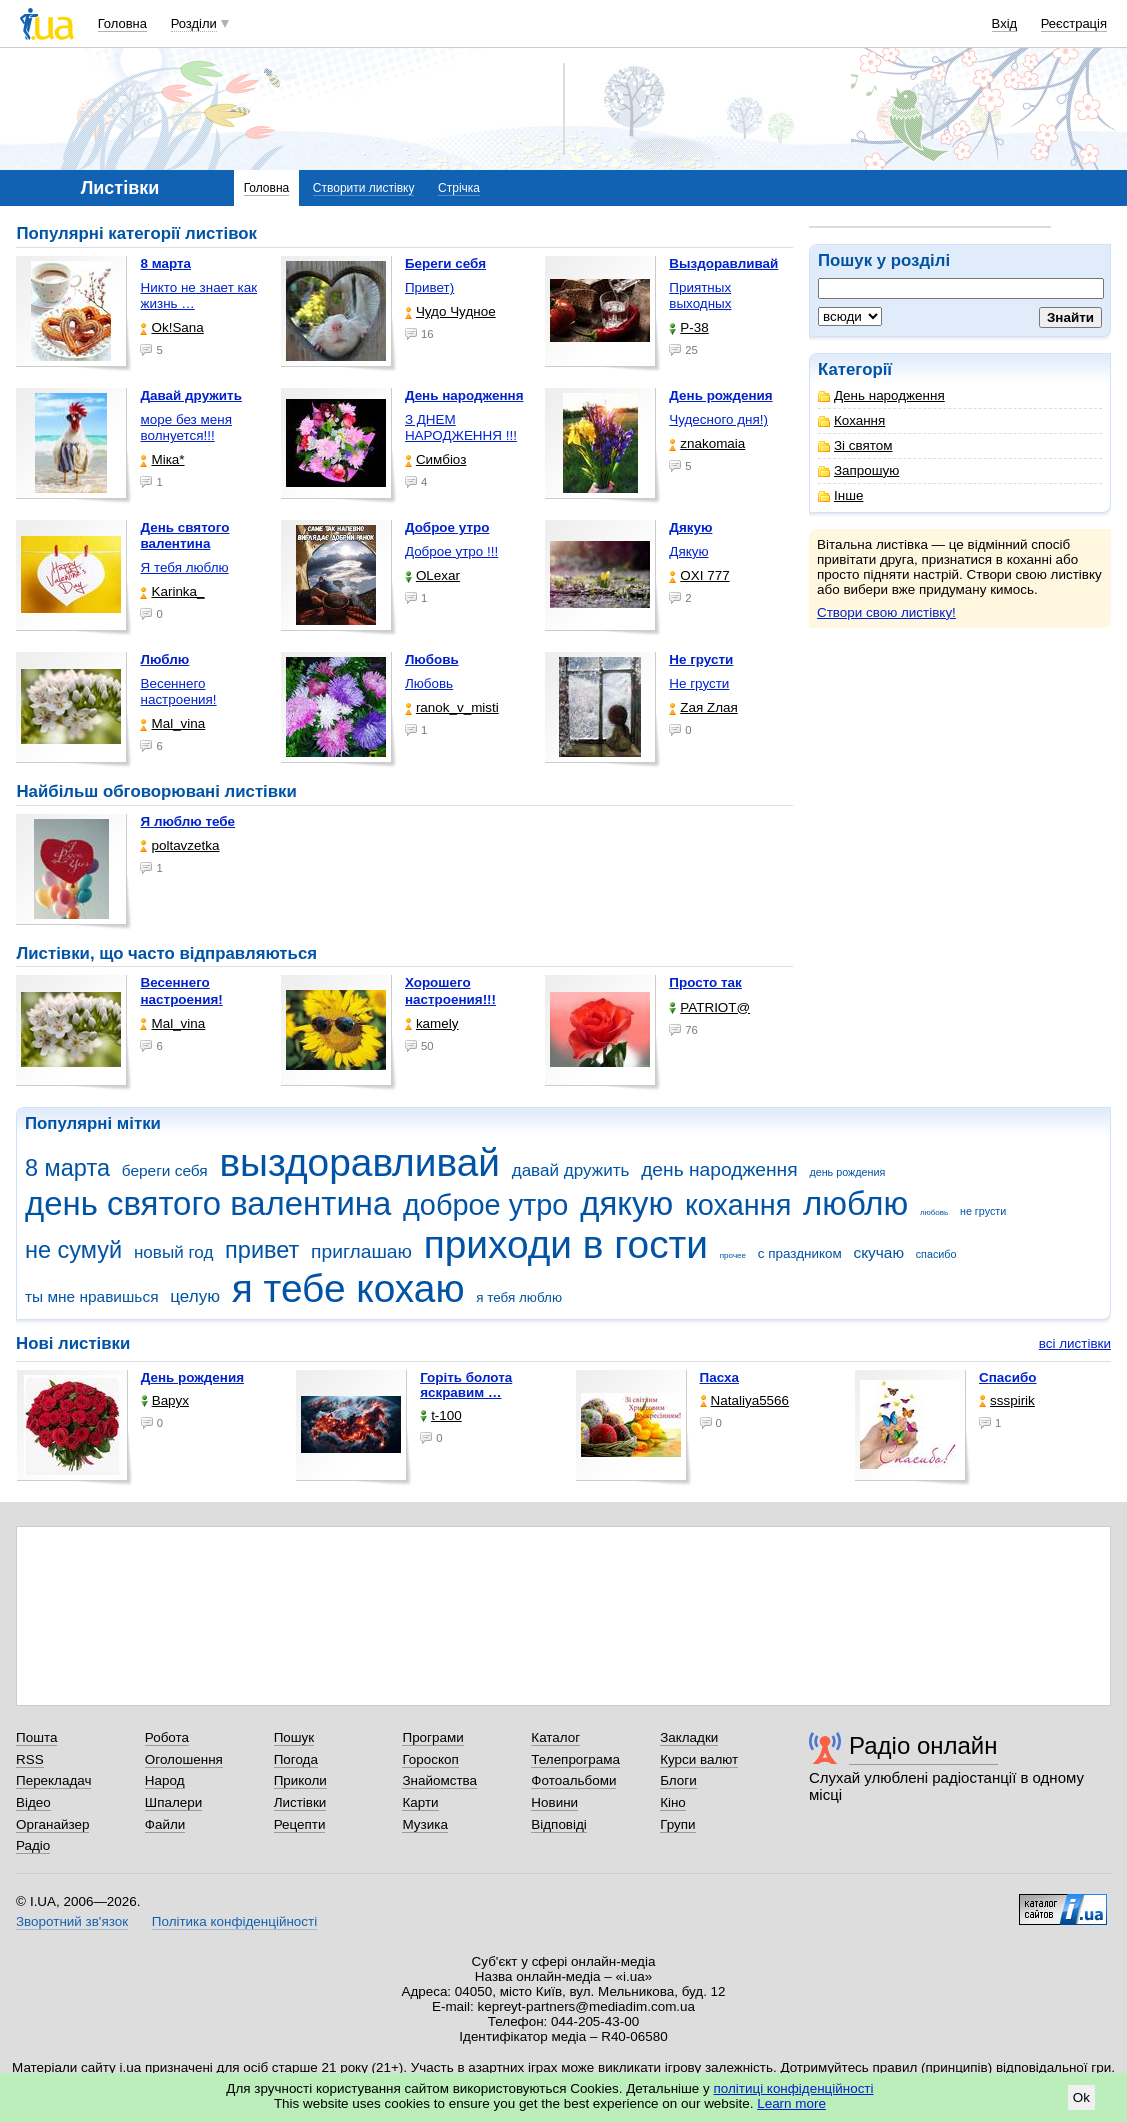 The image size is (1127, 2122). Describe the element at coordinates (185, 427) in the screenshot. I see `море без меня волнуется!!!` at that location.